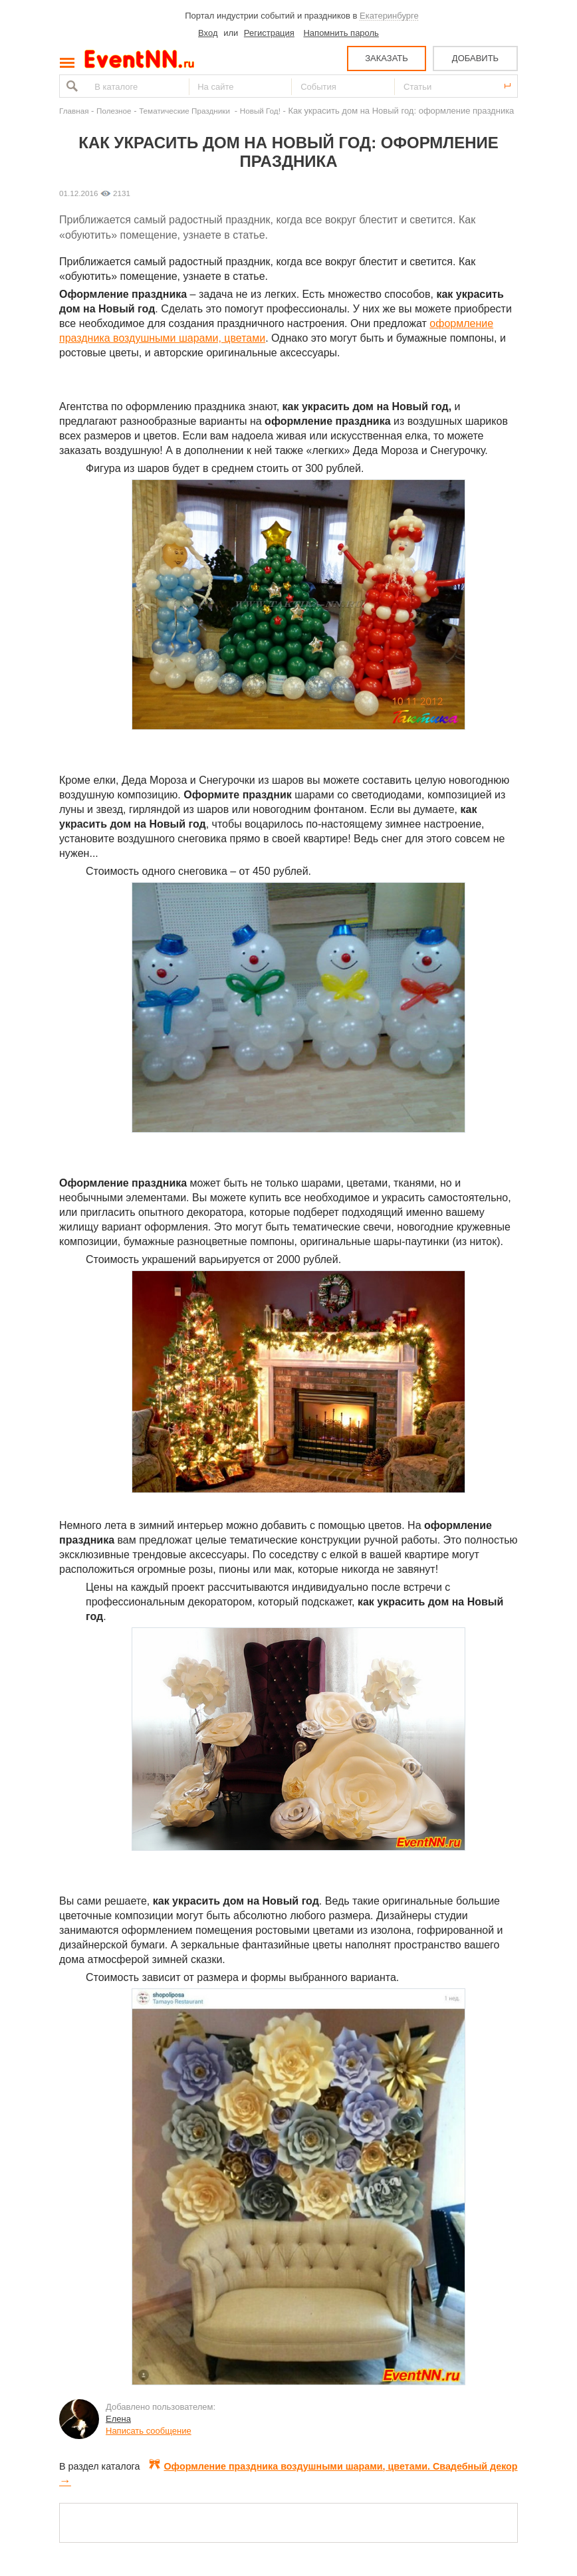  I want to click on Написать сообщение, so click(148, 2431).